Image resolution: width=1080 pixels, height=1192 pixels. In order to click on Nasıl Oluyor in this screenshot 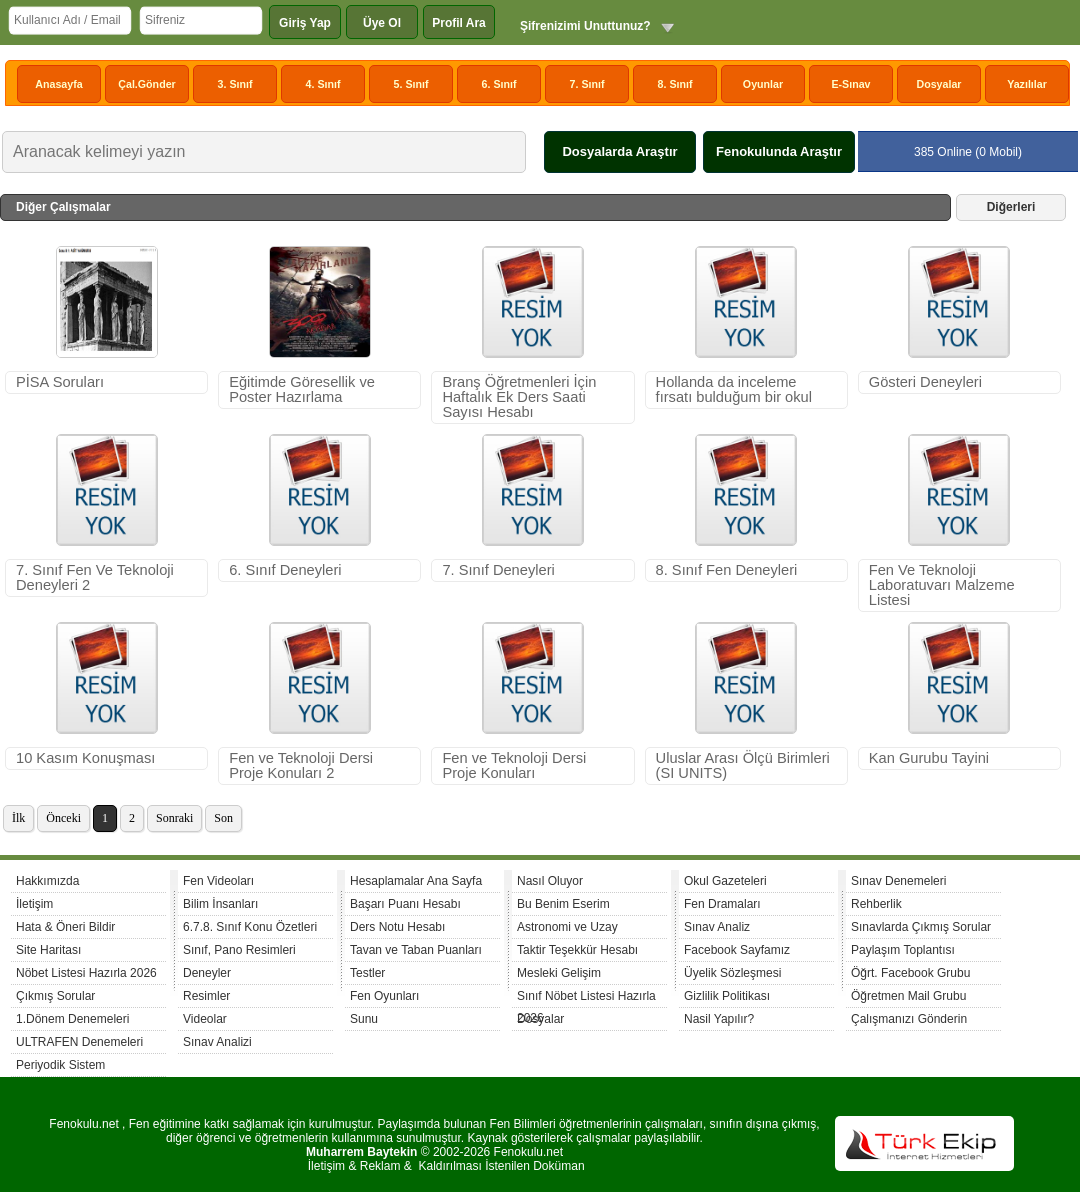, I will do `click(550, 881)`.